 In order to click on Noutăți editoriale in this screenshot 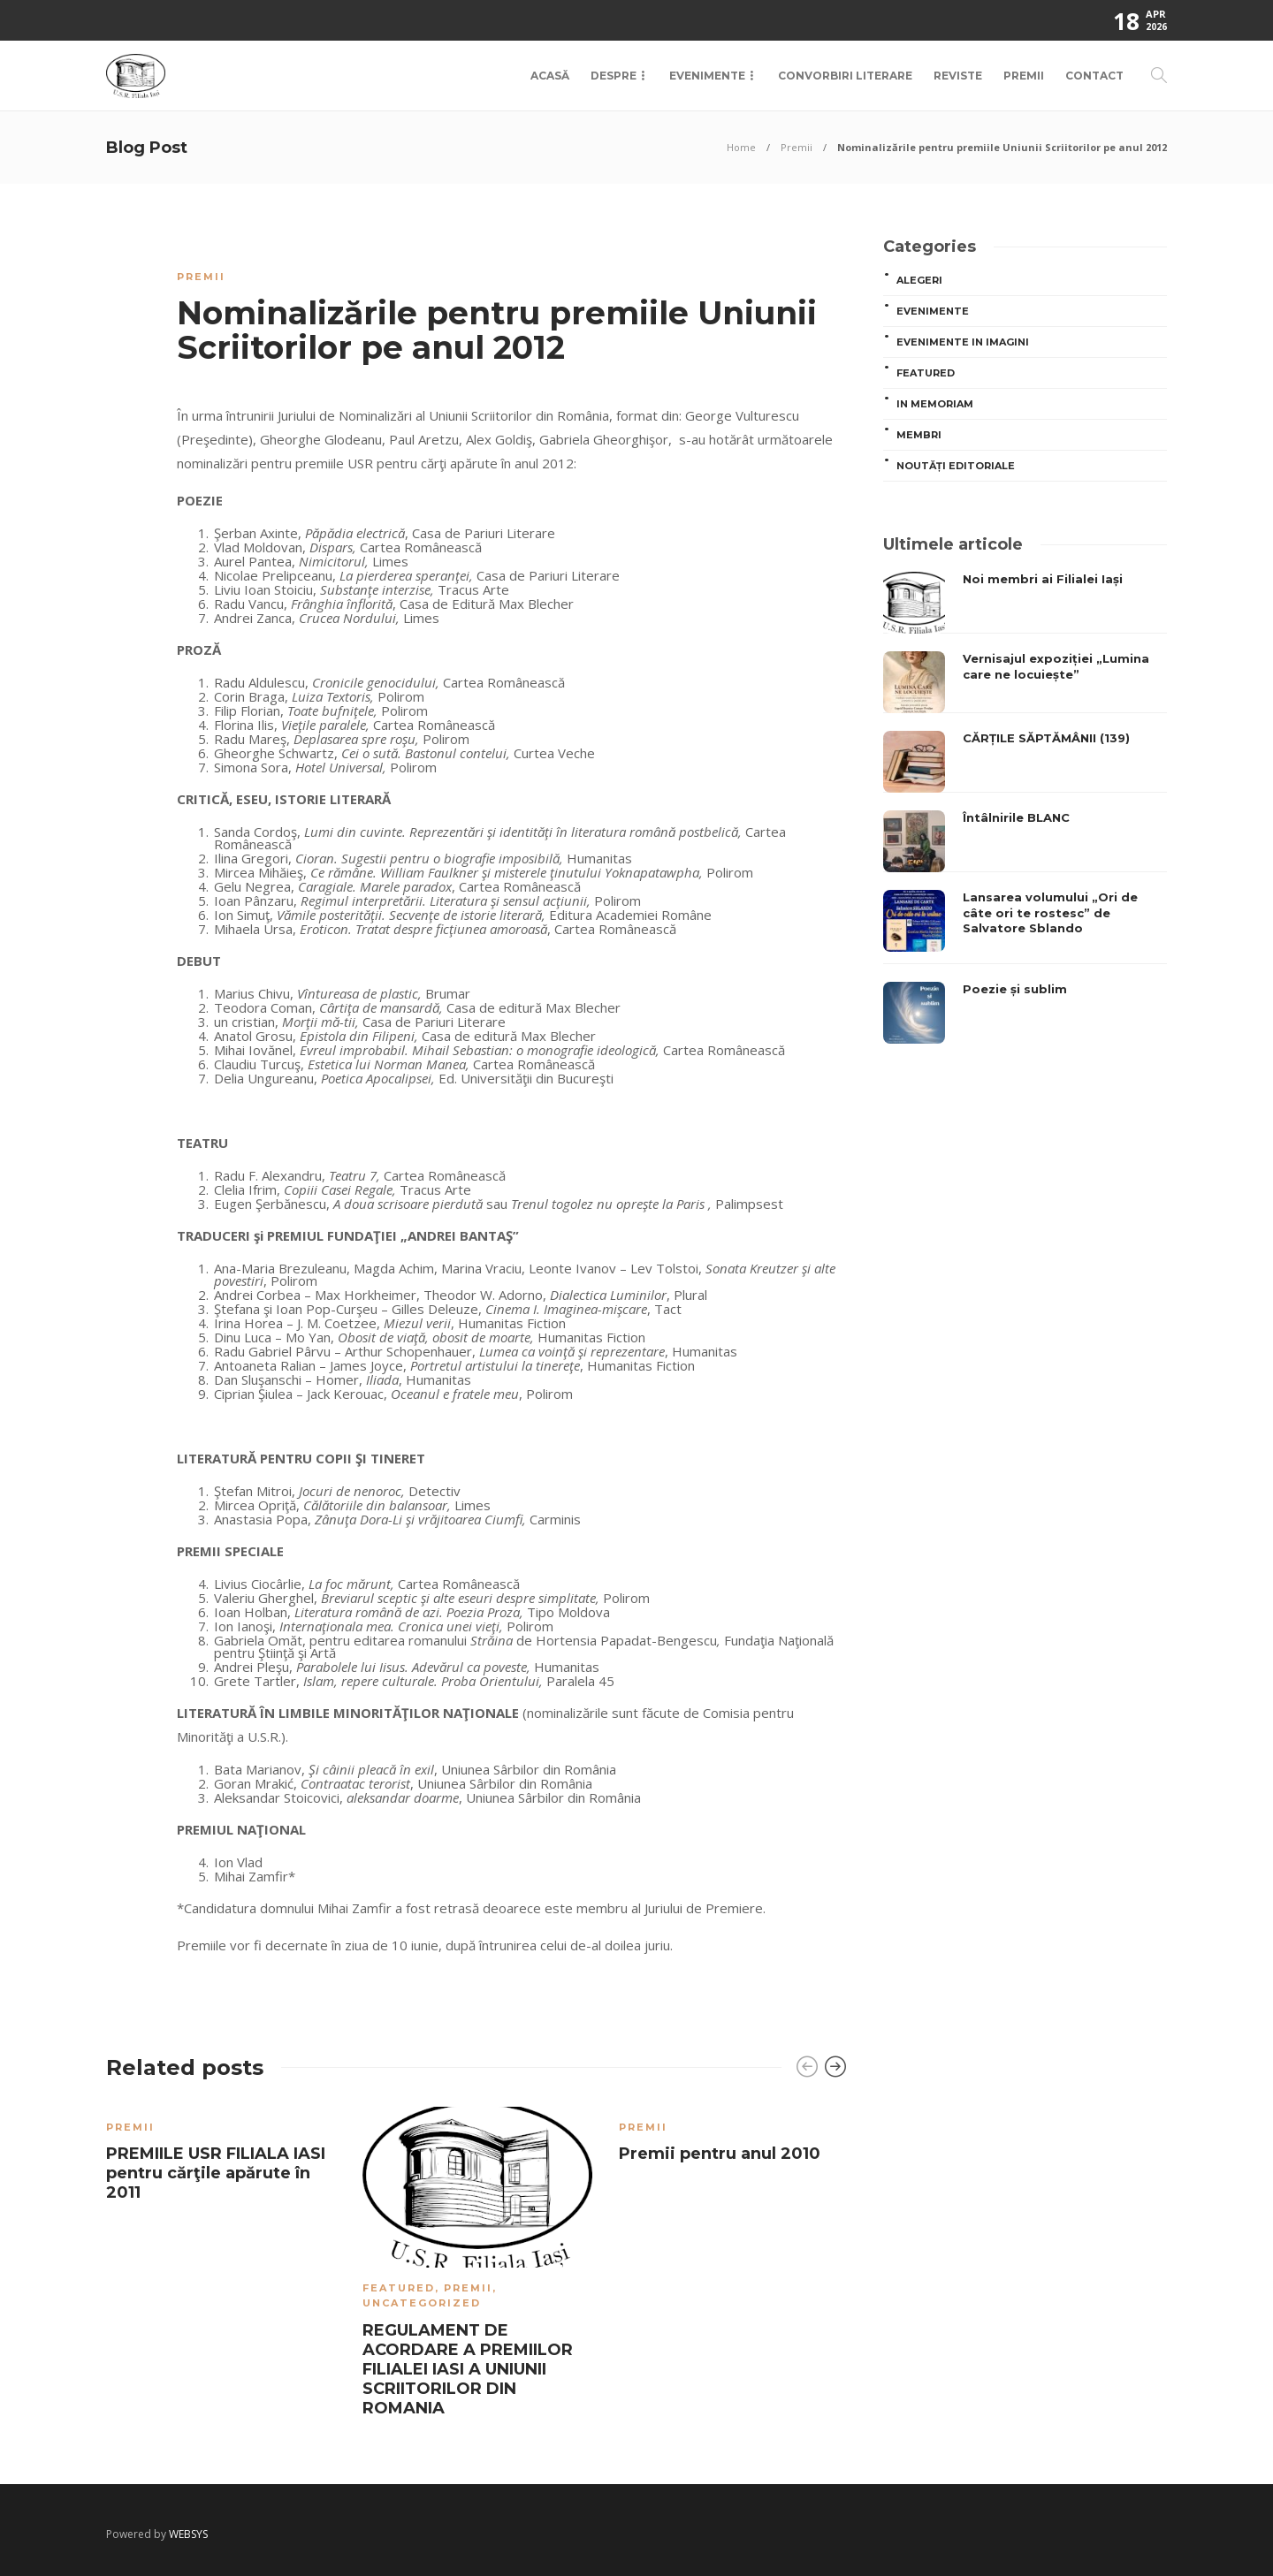, I will do `click(955, 466)`.